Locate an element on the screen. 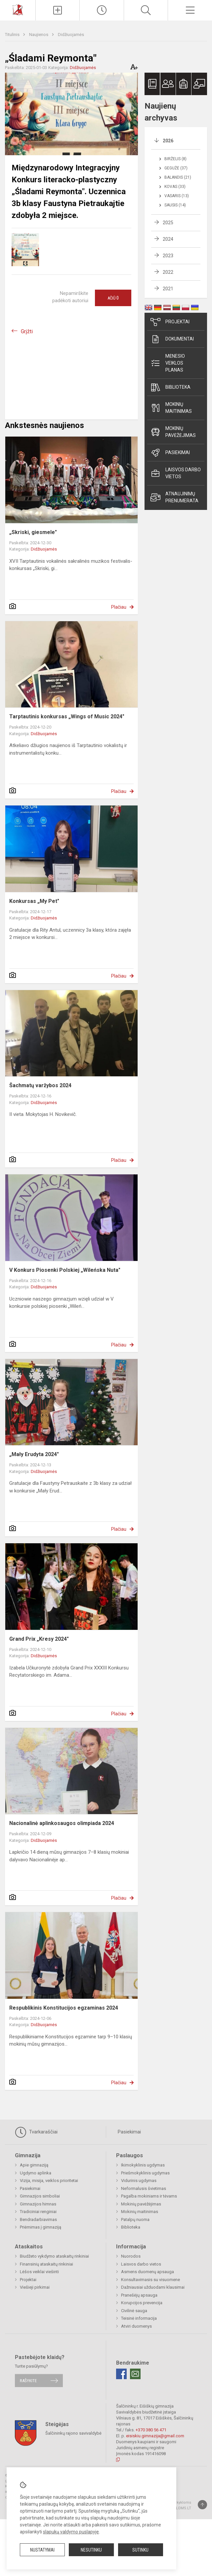 This screenshot has width=212, height=2576. Apie gimnaziją is located at coordinates (34, 2165).